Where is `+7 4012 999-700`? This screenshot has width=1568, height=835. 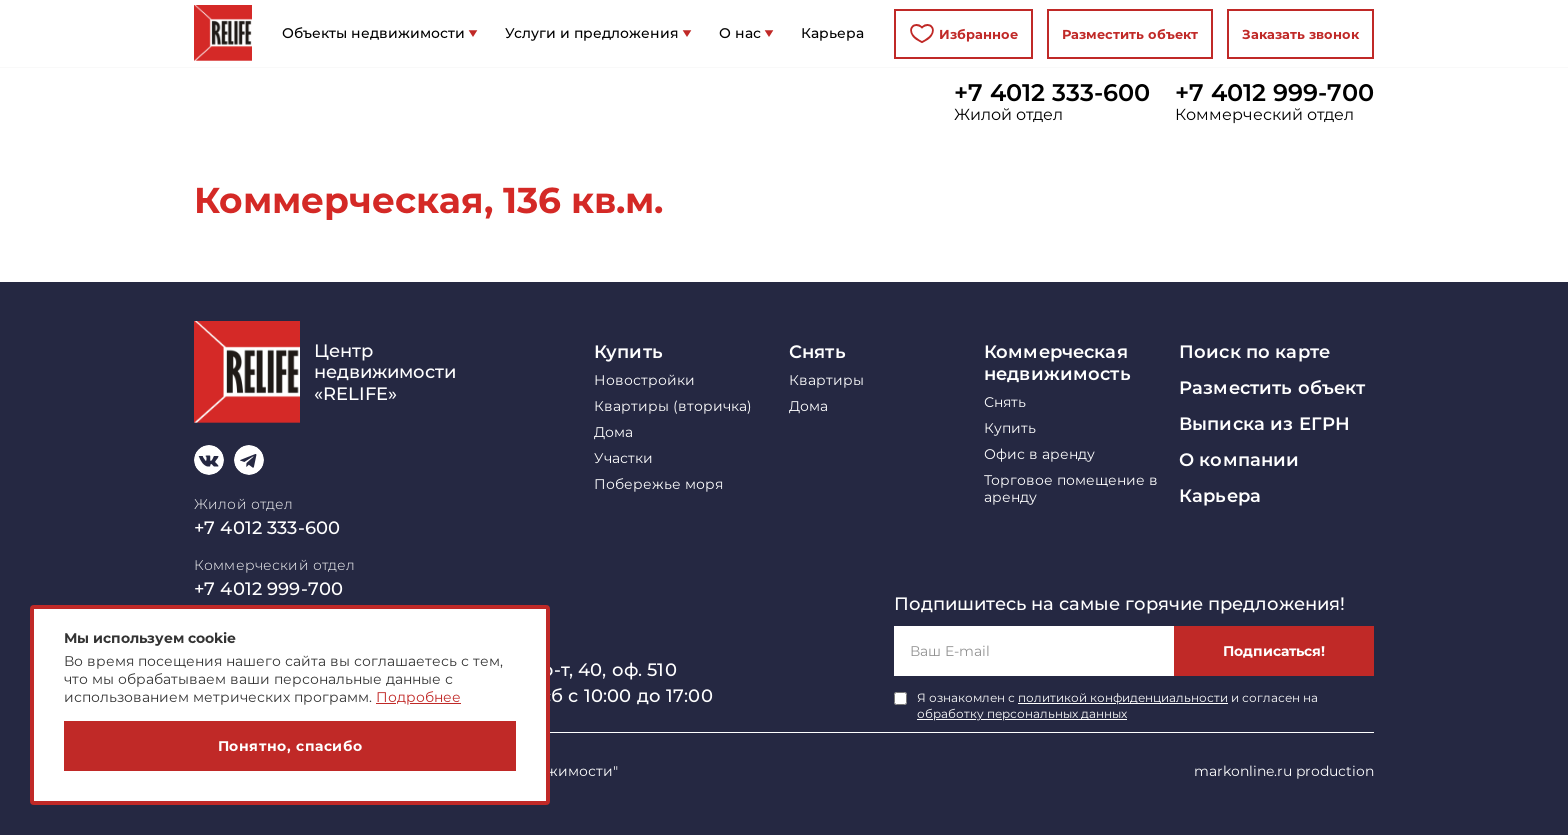 +7 4012 999-700 is located at coordinates (1274, 93).